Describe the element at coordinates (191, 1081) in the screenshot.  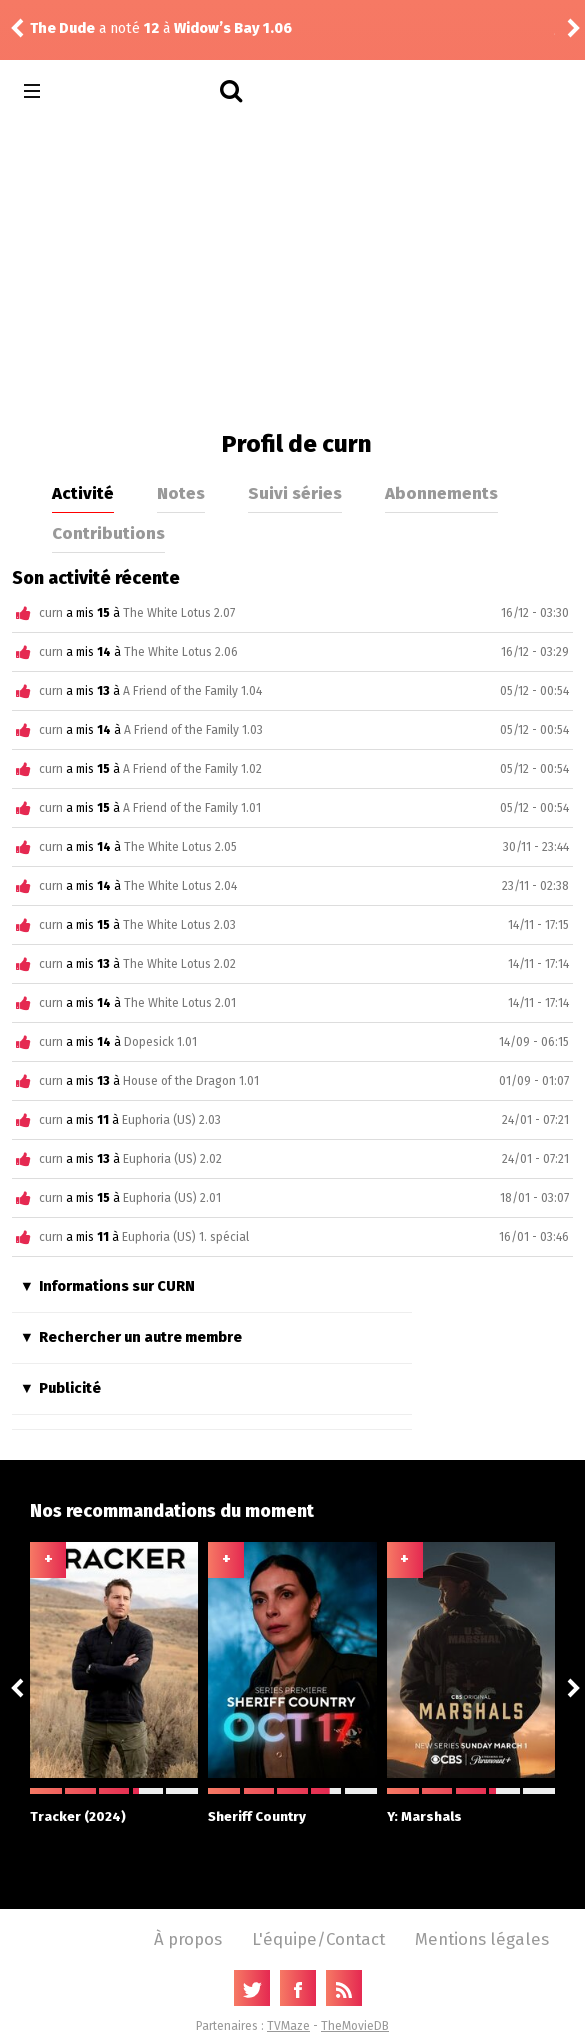
I see `House of the Dragon 1.01` at that location.